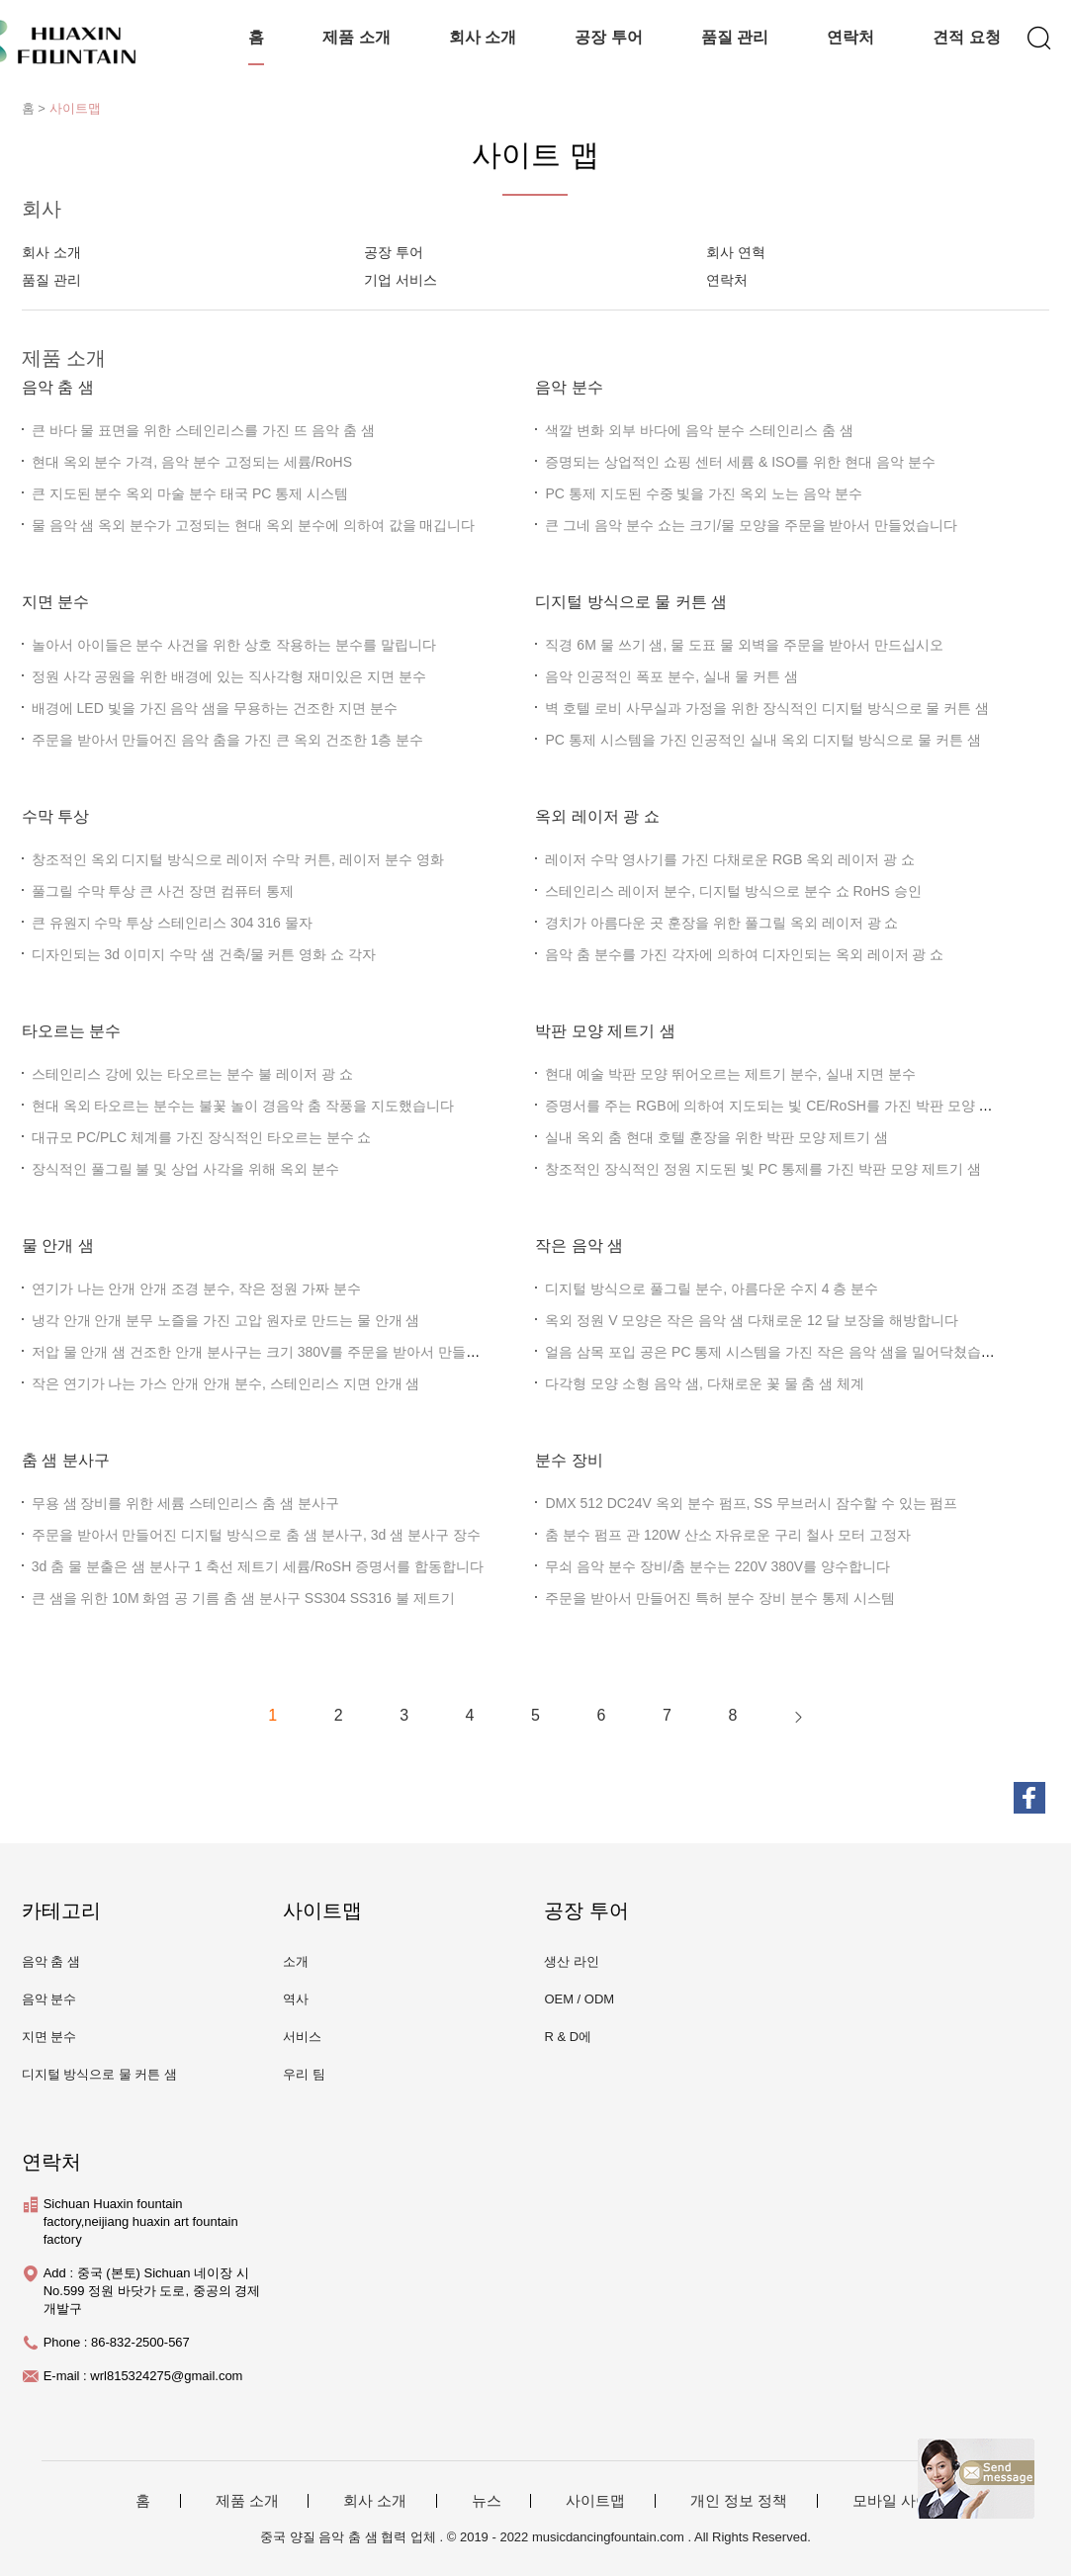 This screenshot has width=1071, height=2576. Describe the element at coordinates (734, 37) in the screenshot. I see `품질 관리` at that location.